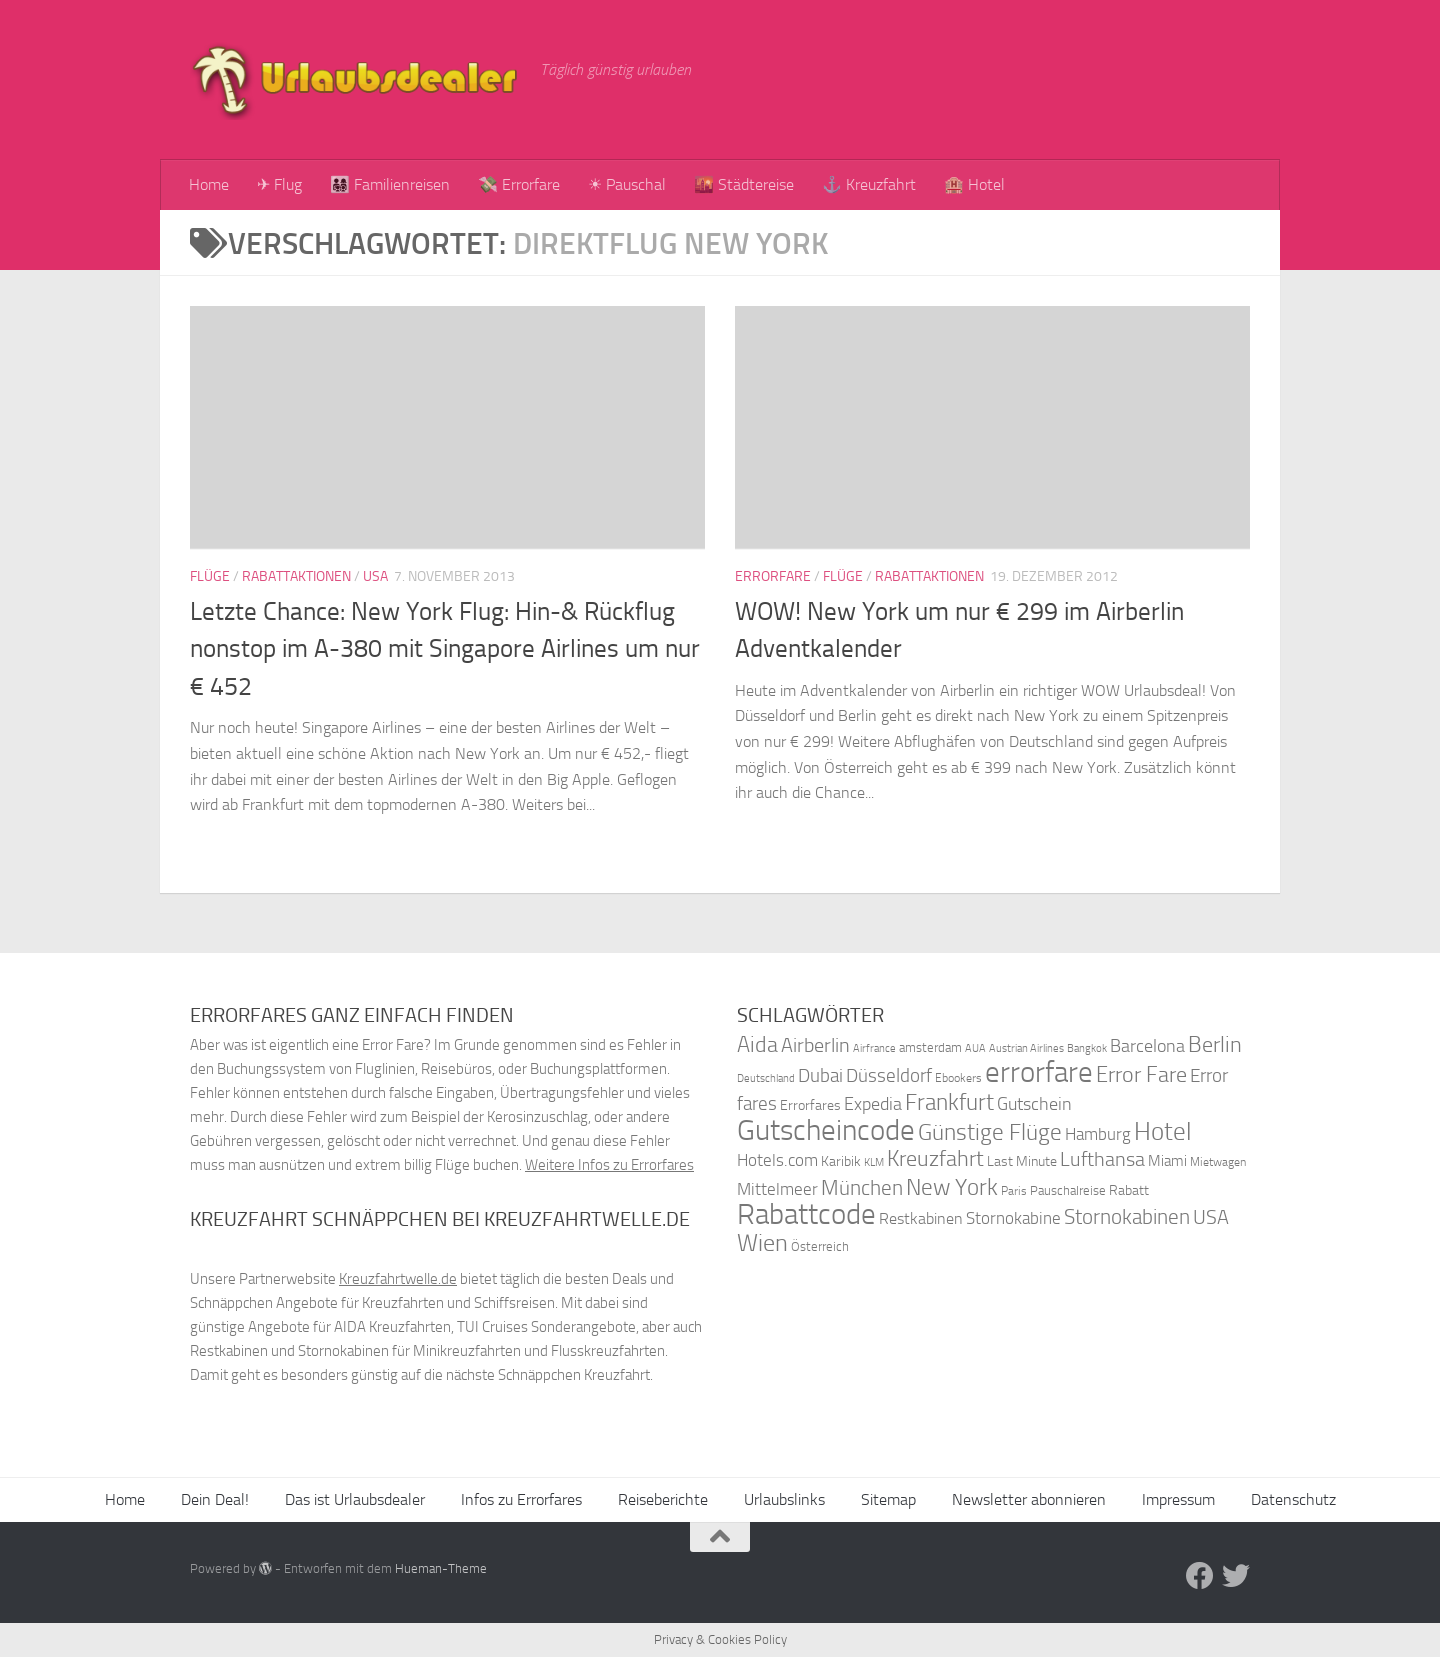  What do you see at coordinates (873, 1104) in the screenshot?
I see `Expedia [Expedia (50 Einträge)]` at bounding box center [873, 1104].